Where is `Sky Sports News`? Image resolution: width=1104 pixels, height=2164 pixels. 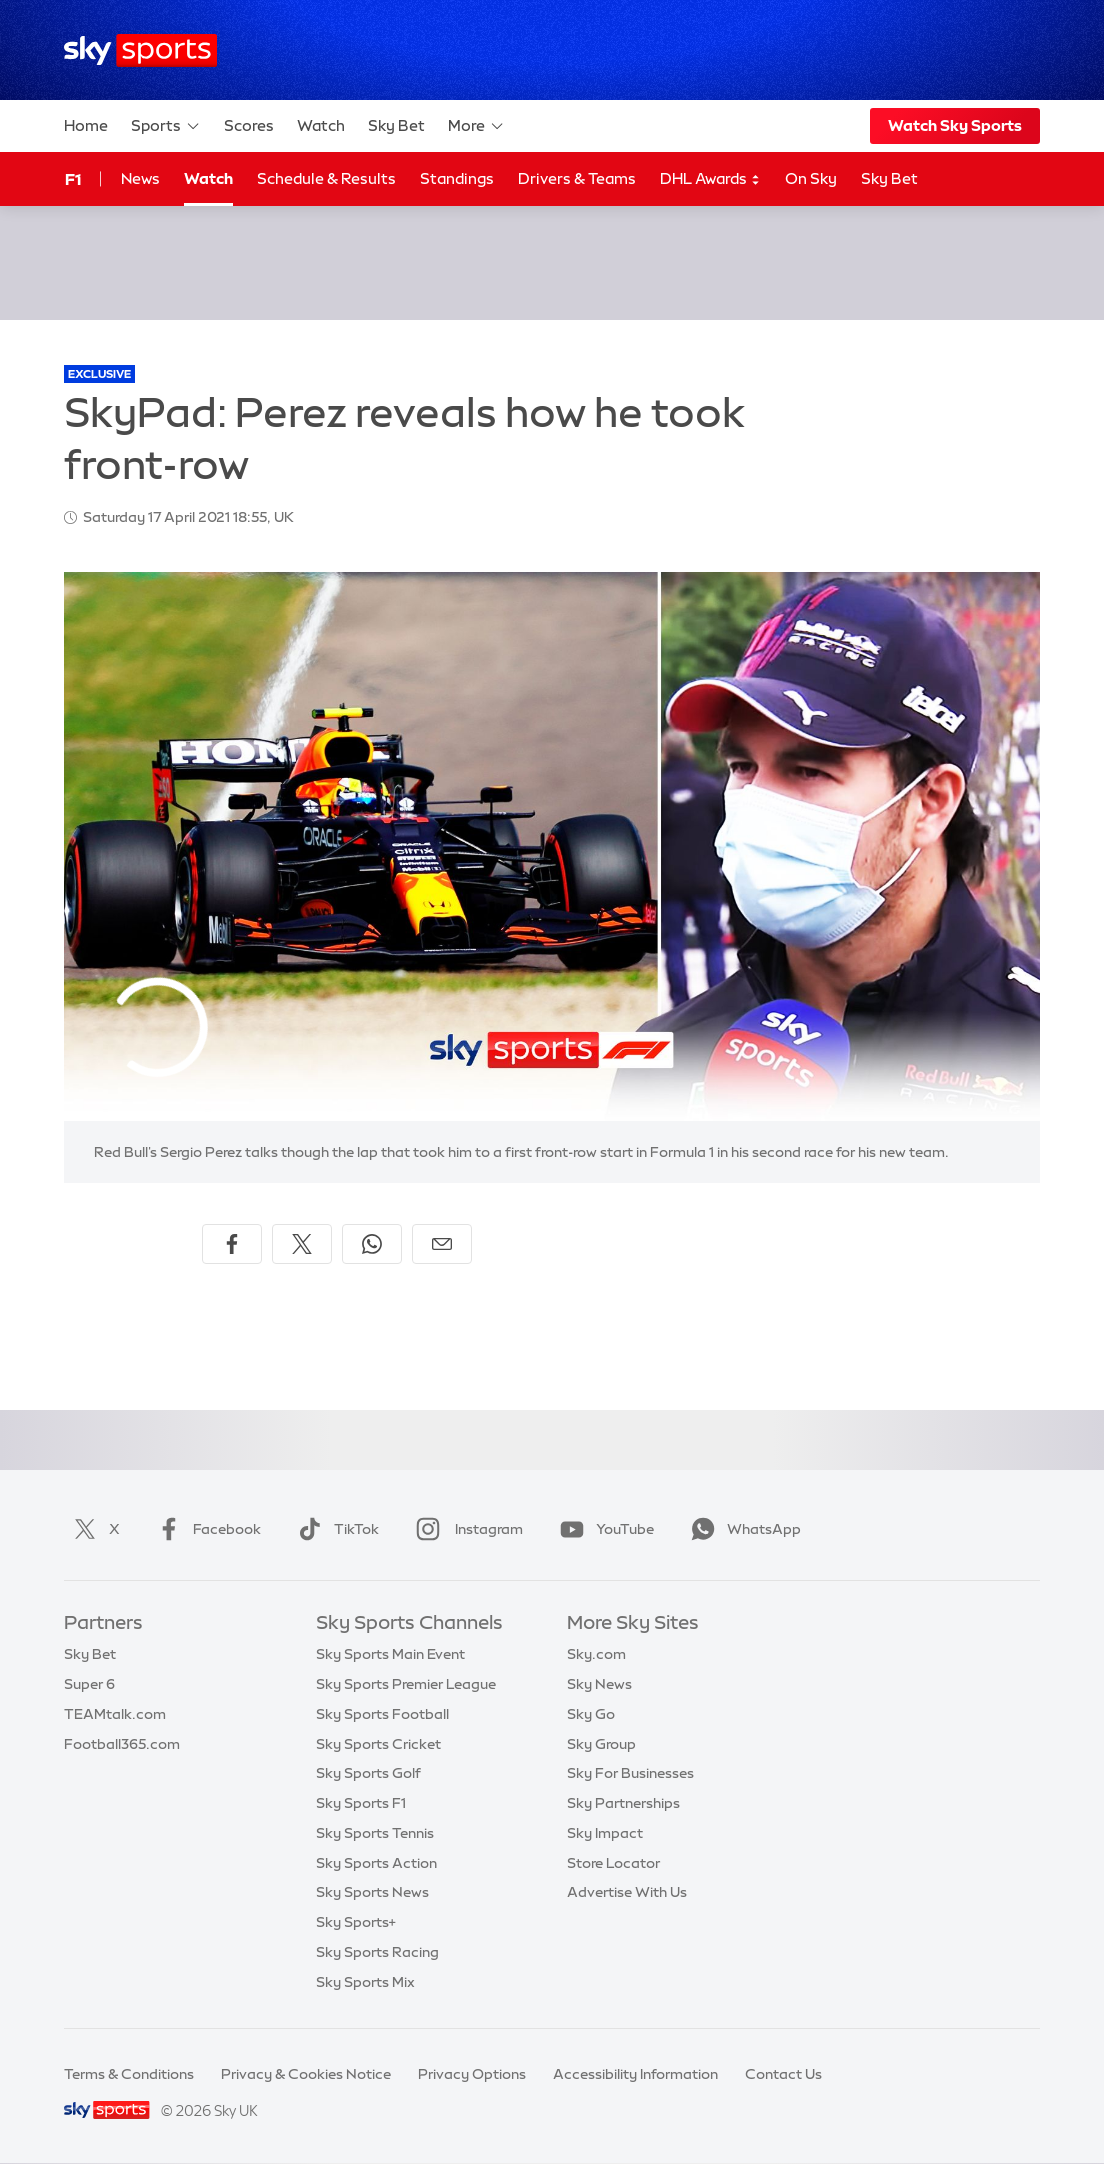 Sky Sports News is located at coordinates (372, 1892).